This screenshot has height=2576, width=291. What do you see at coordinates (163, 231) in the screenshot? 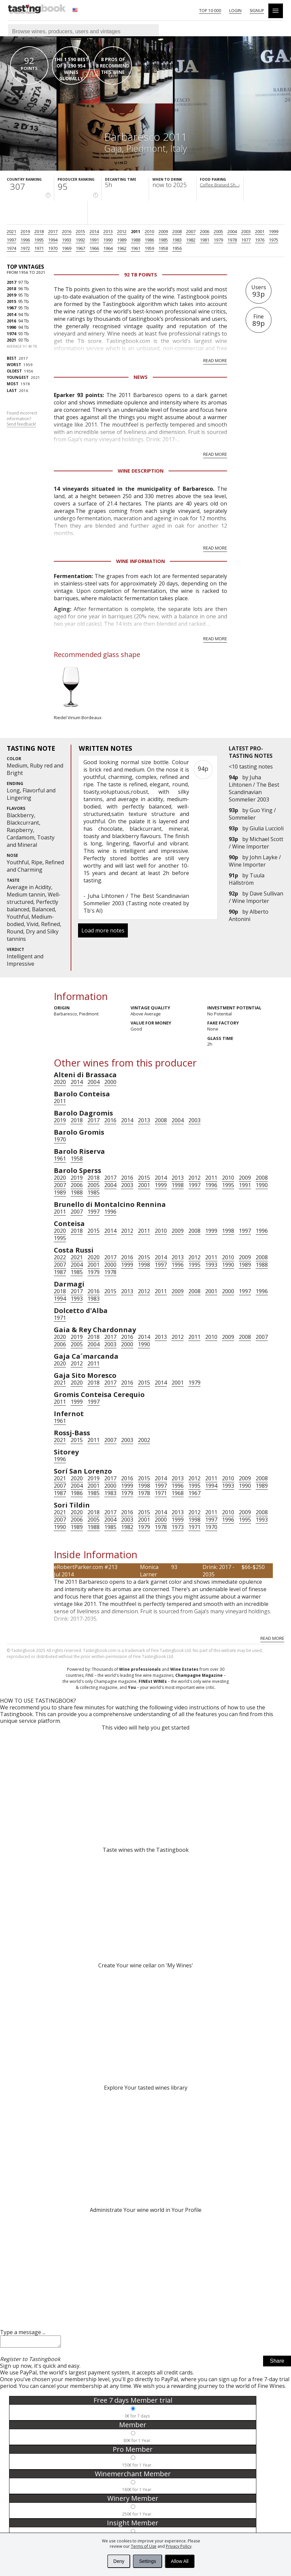
I see `2009` at bounding box center [163, 231].